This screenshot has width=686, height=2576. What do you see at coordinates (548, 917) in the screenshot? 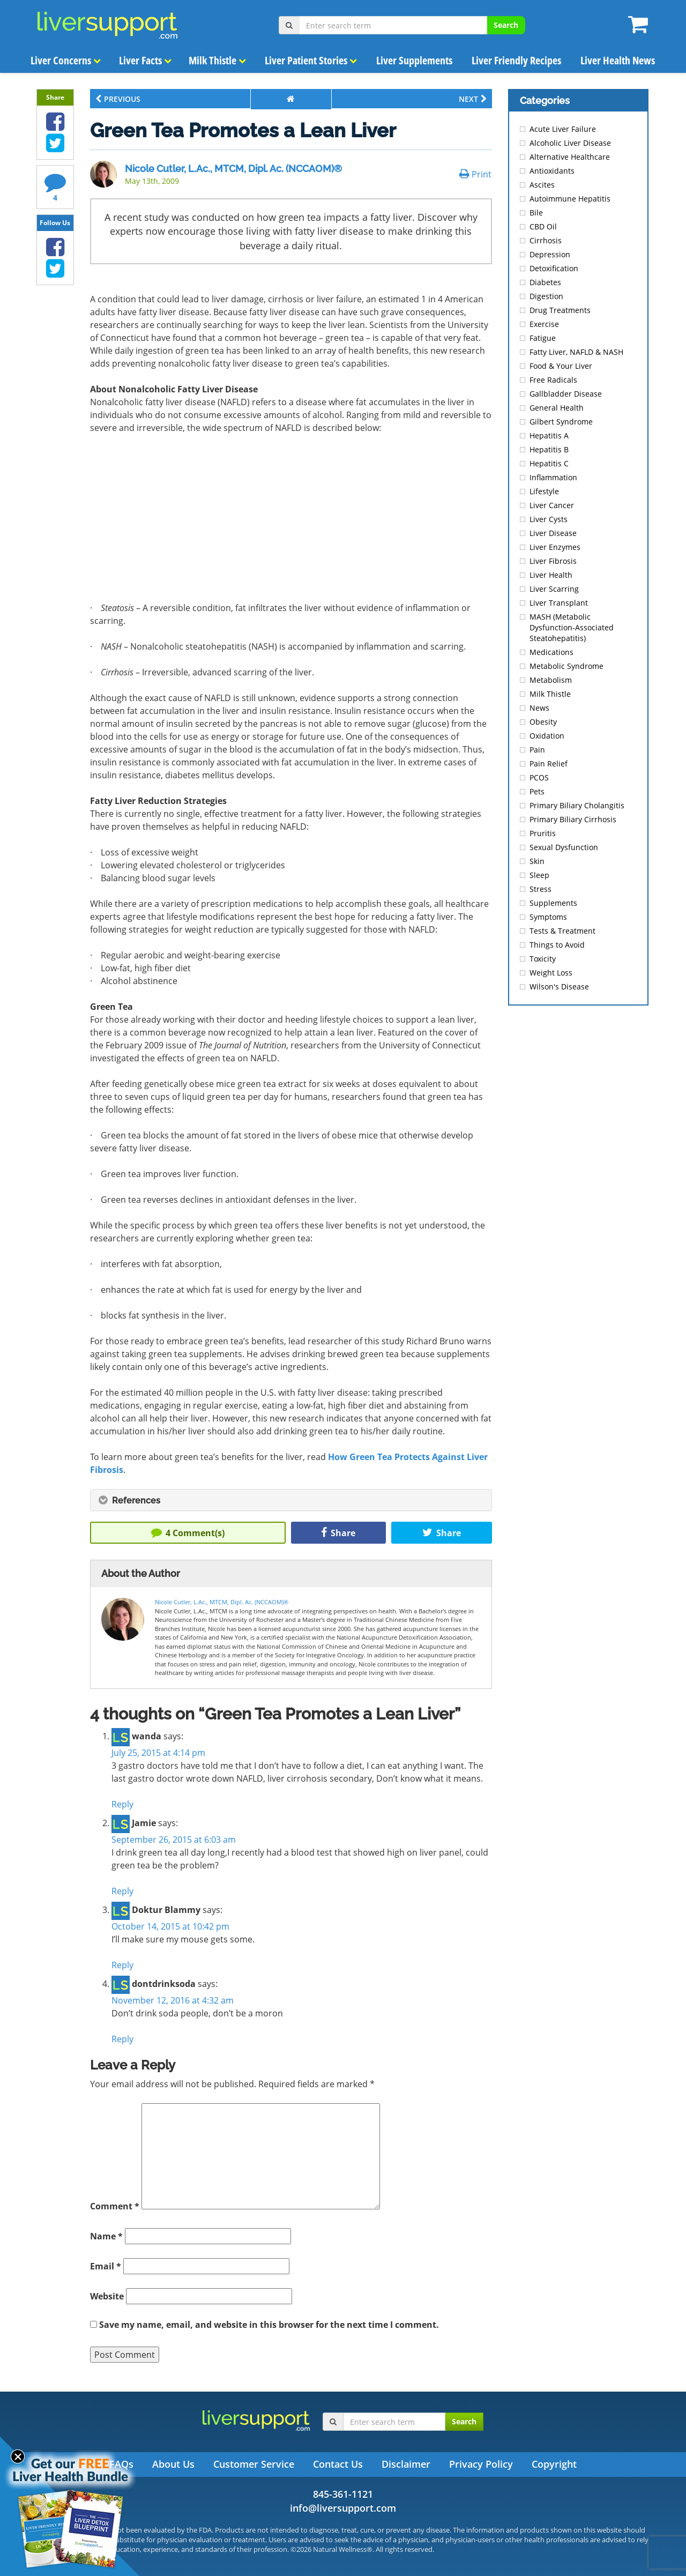
I see `Symptoms` at bounding box center [548, 917].